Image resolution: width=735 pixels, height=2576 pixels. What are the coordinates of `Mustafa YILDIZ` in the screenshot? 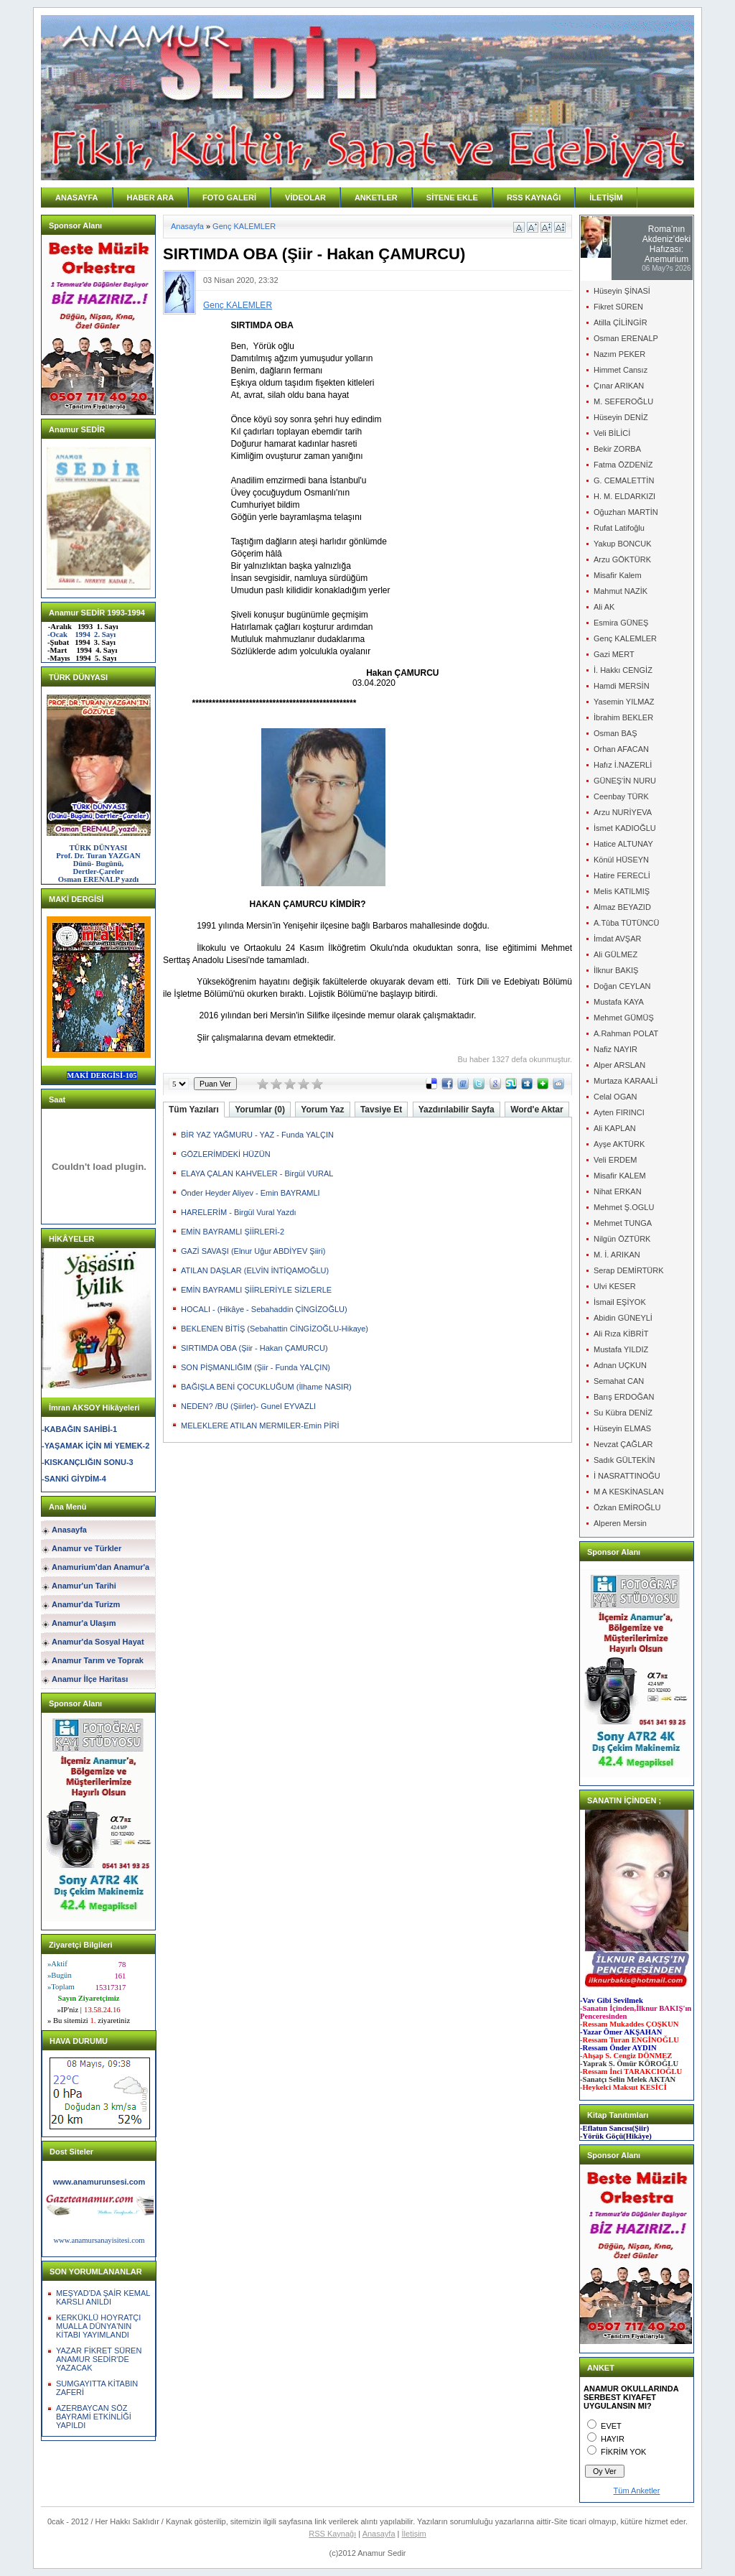 It's located at (621, 1349).